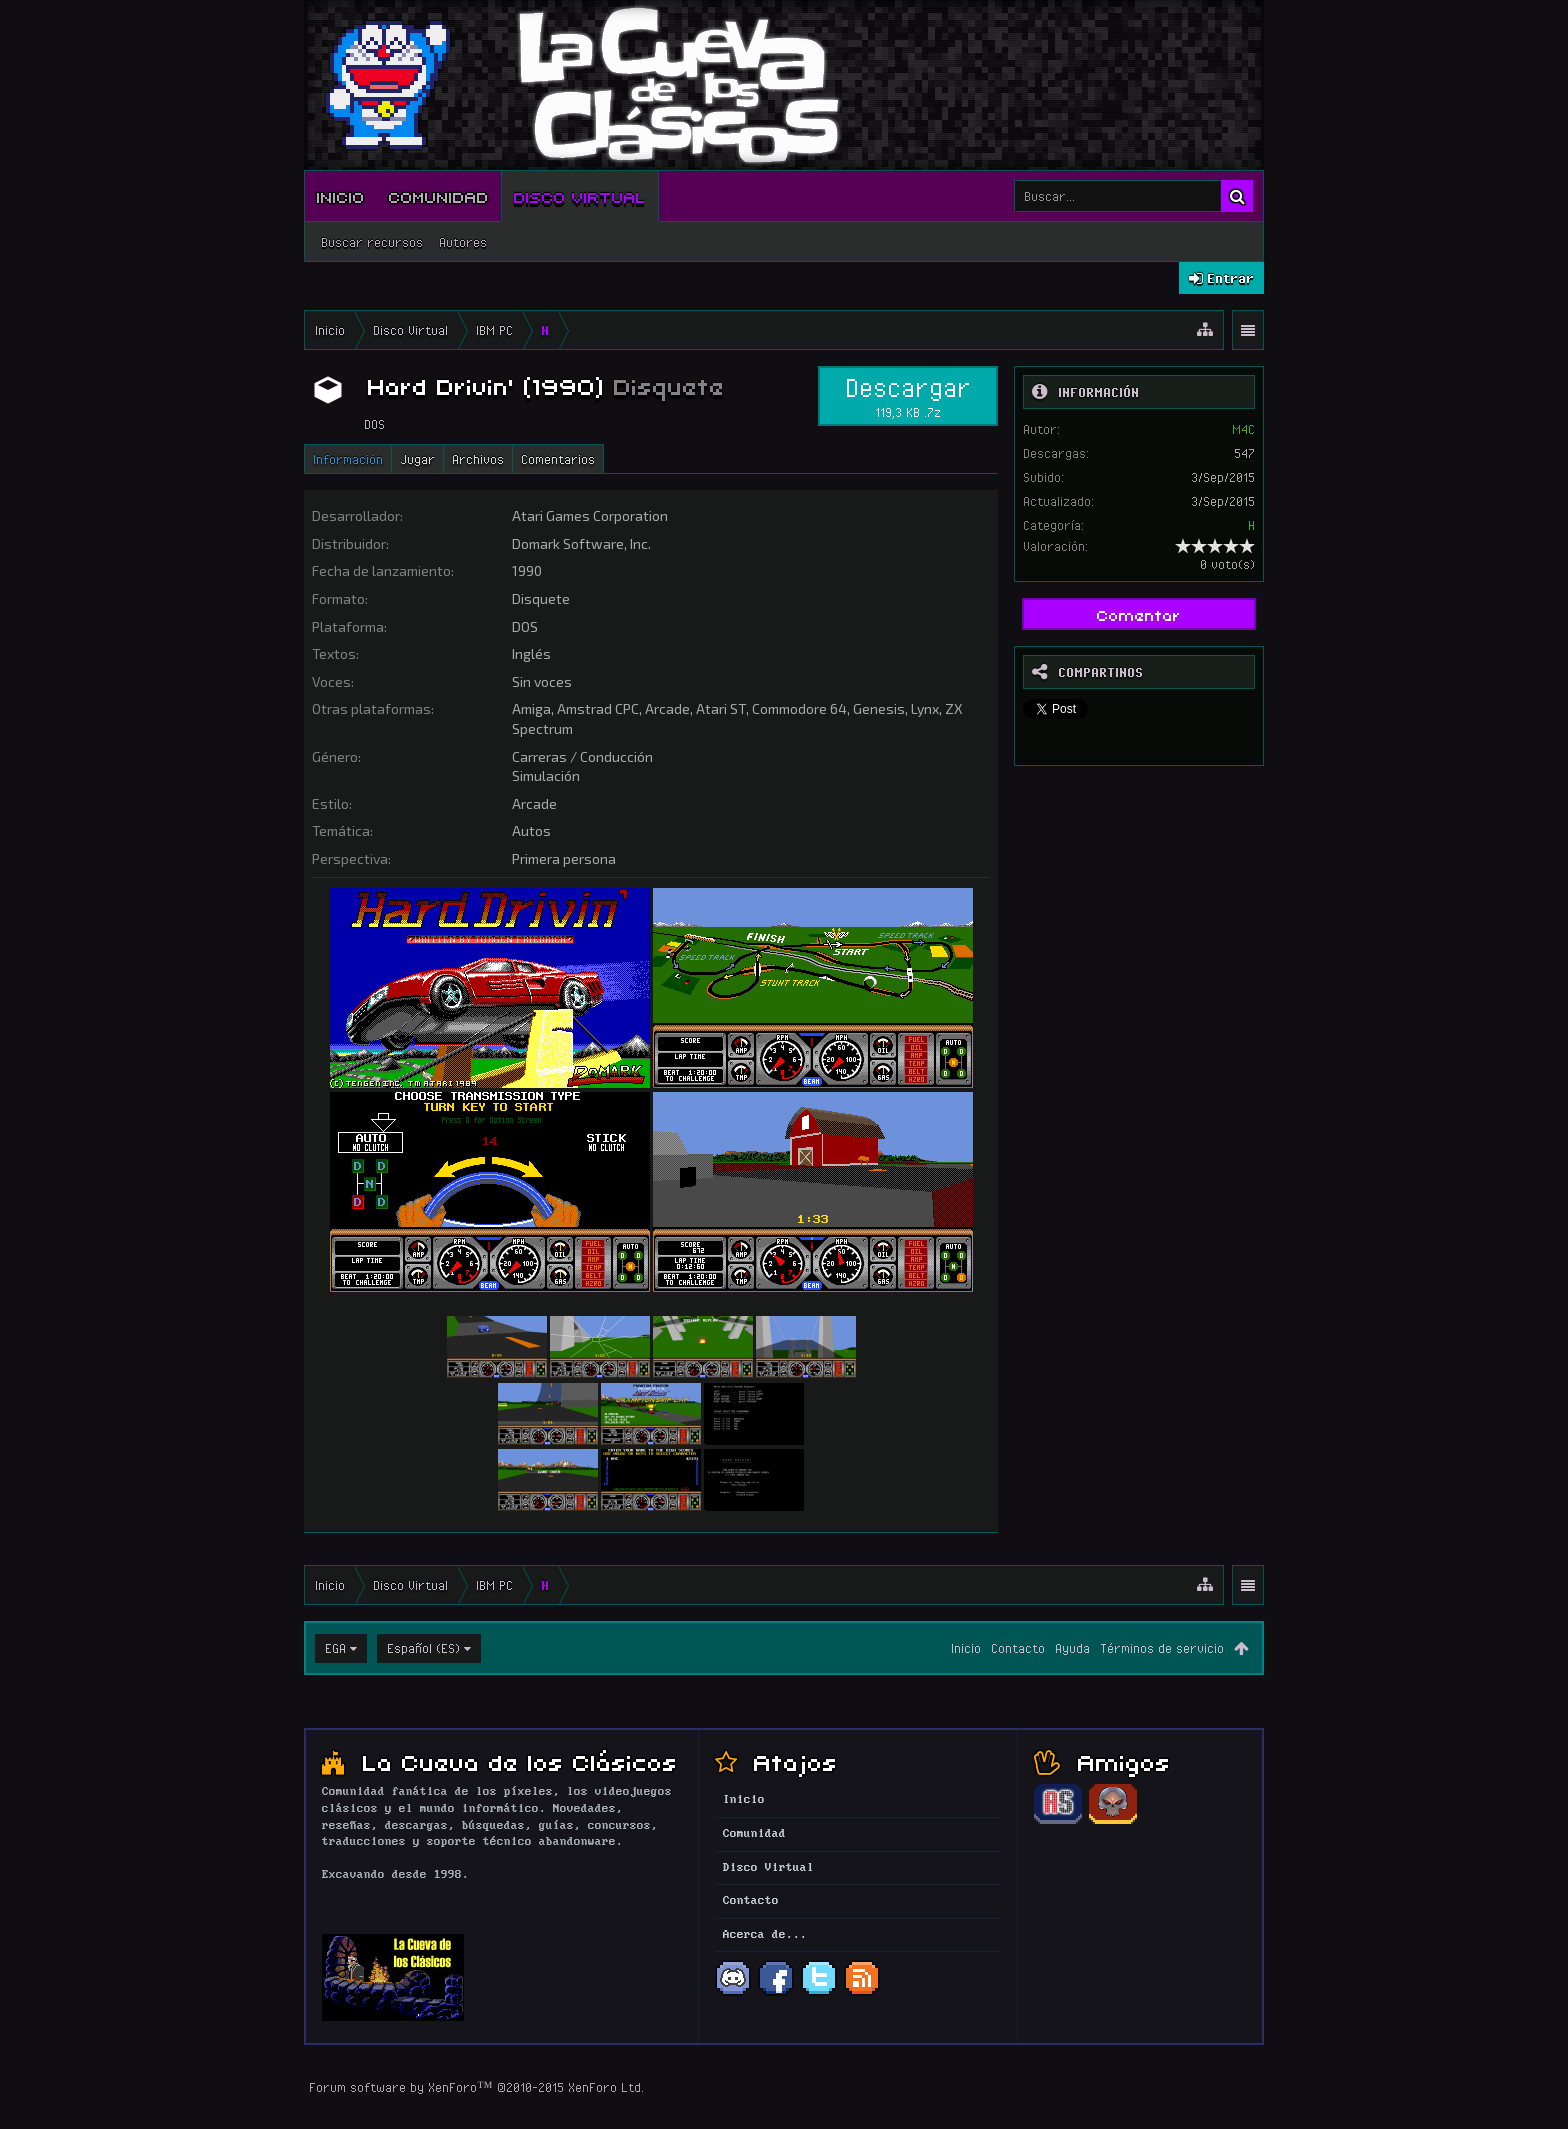 The image size is (1568, 2129). Describe the element at coordinates (439, 196) in the screenshot. I see `Comunidad` at that location.